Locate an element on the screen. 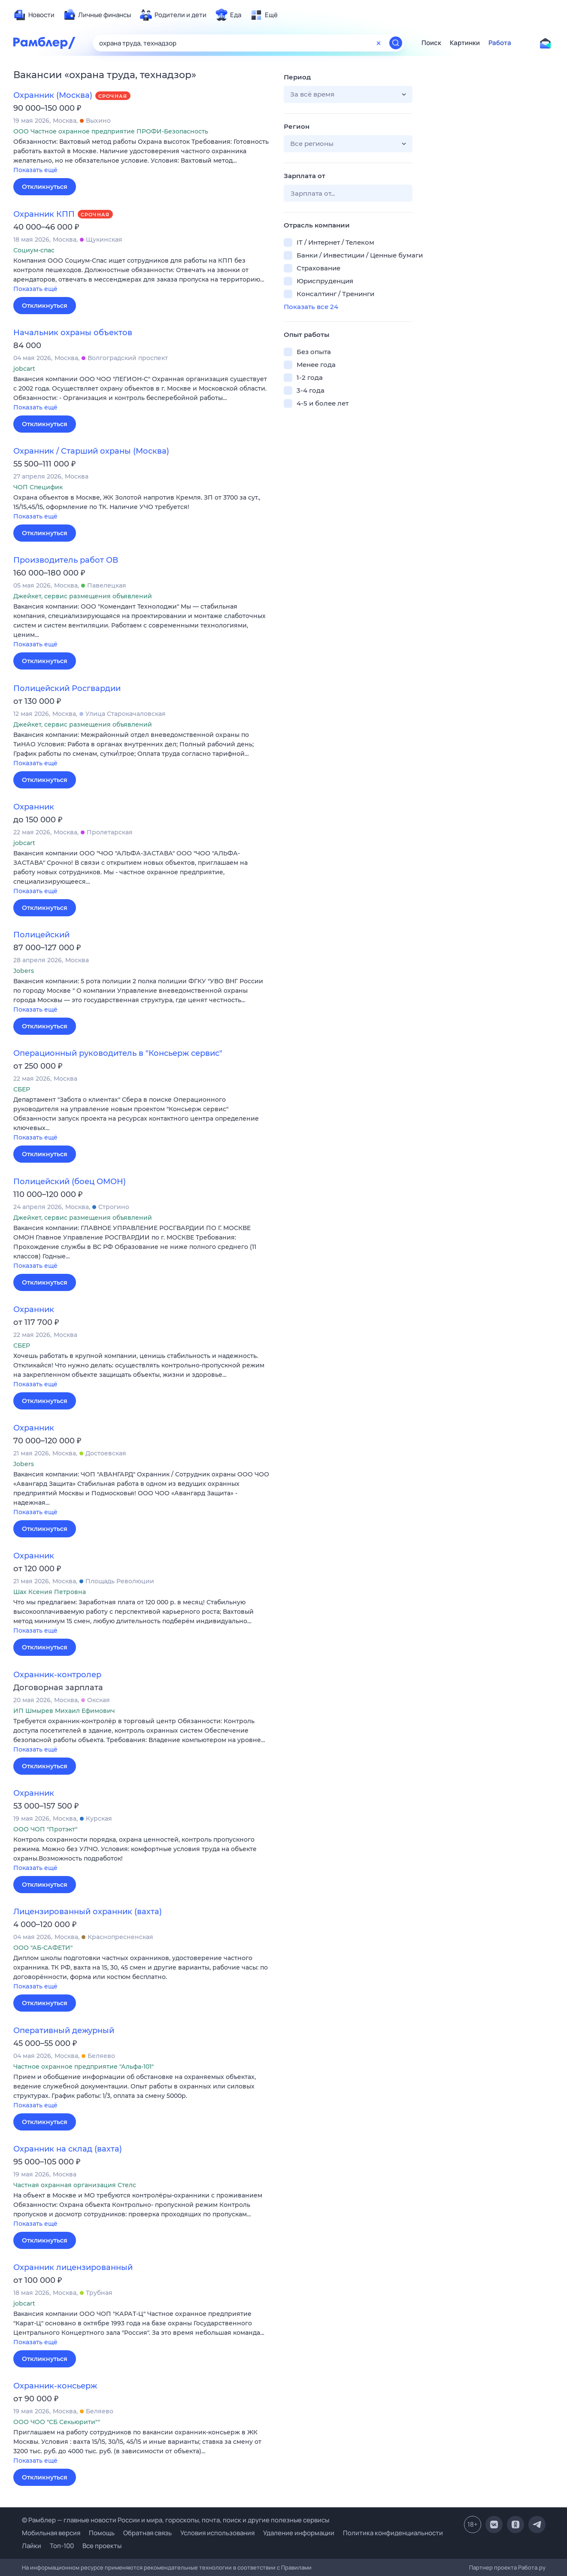 This screenshot has height=2576, width=567. Охранник лицензированный is located at coordinates (73, 2267).